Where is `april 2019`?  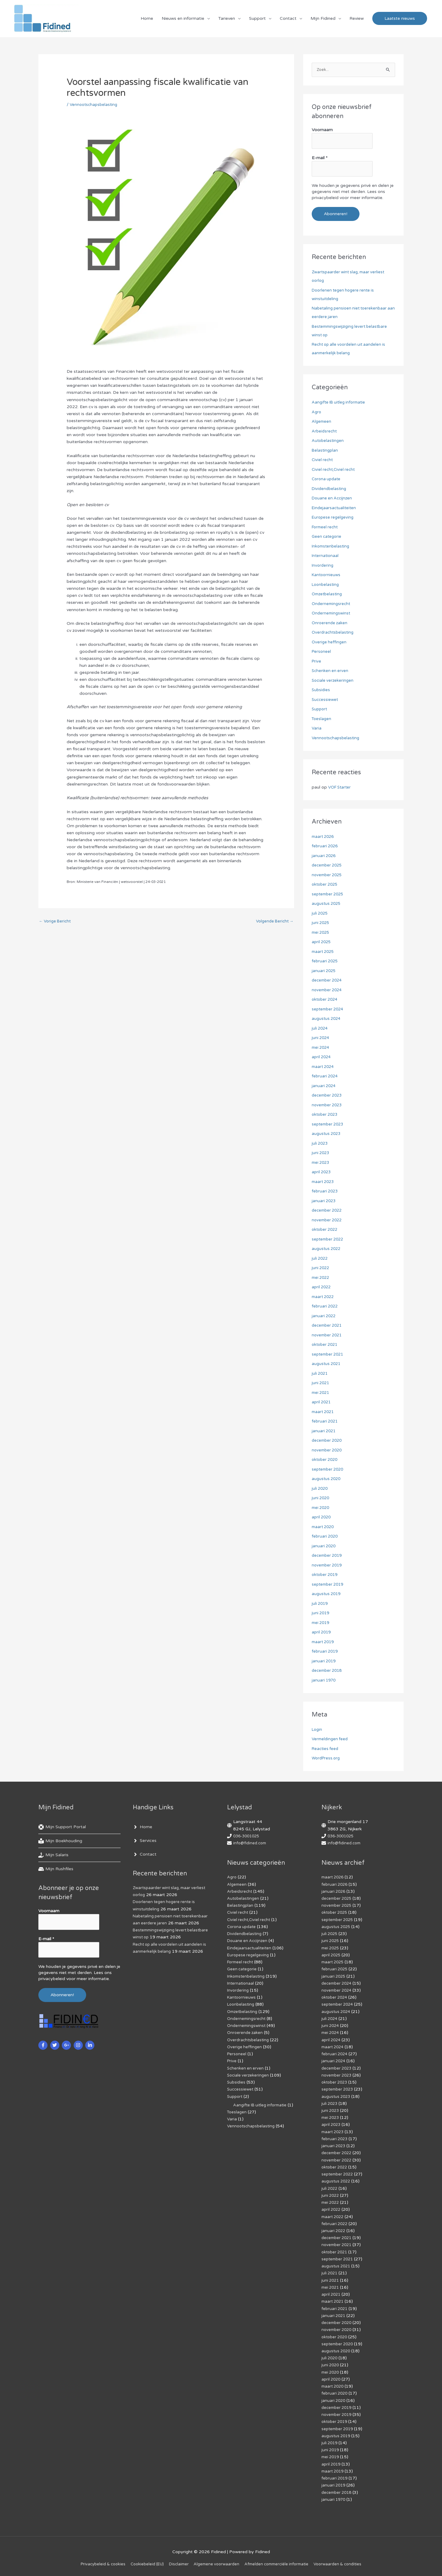
april 2019 is located at coordinates (322, 1632).